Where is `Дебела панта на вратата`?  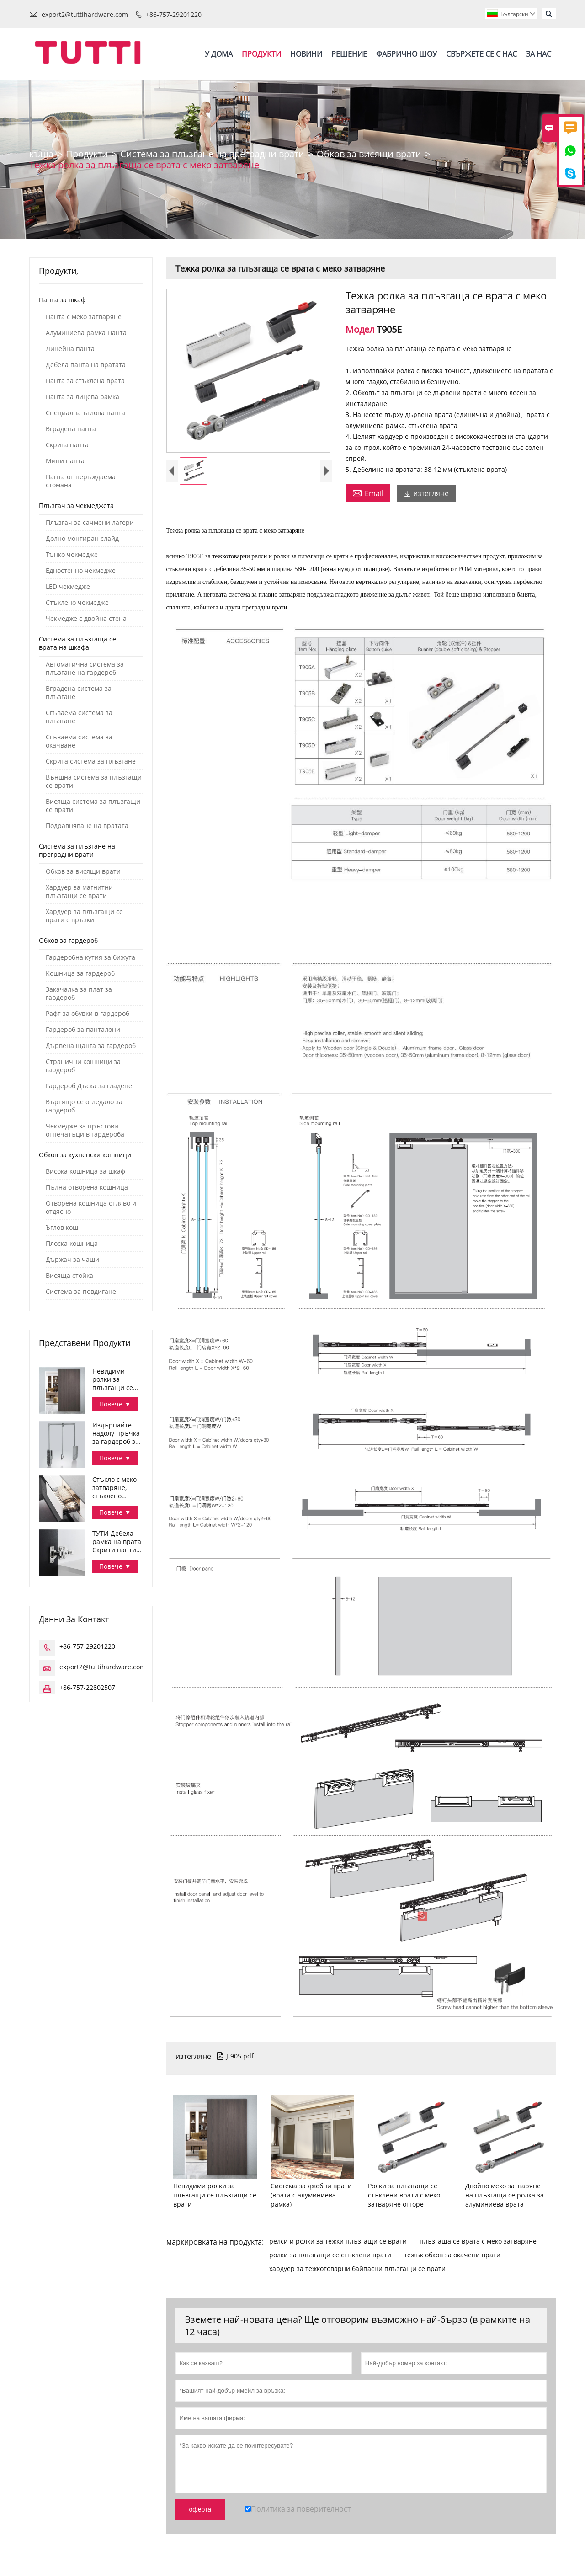 Дебела панта на вратата is located at coordinates (86, 365).